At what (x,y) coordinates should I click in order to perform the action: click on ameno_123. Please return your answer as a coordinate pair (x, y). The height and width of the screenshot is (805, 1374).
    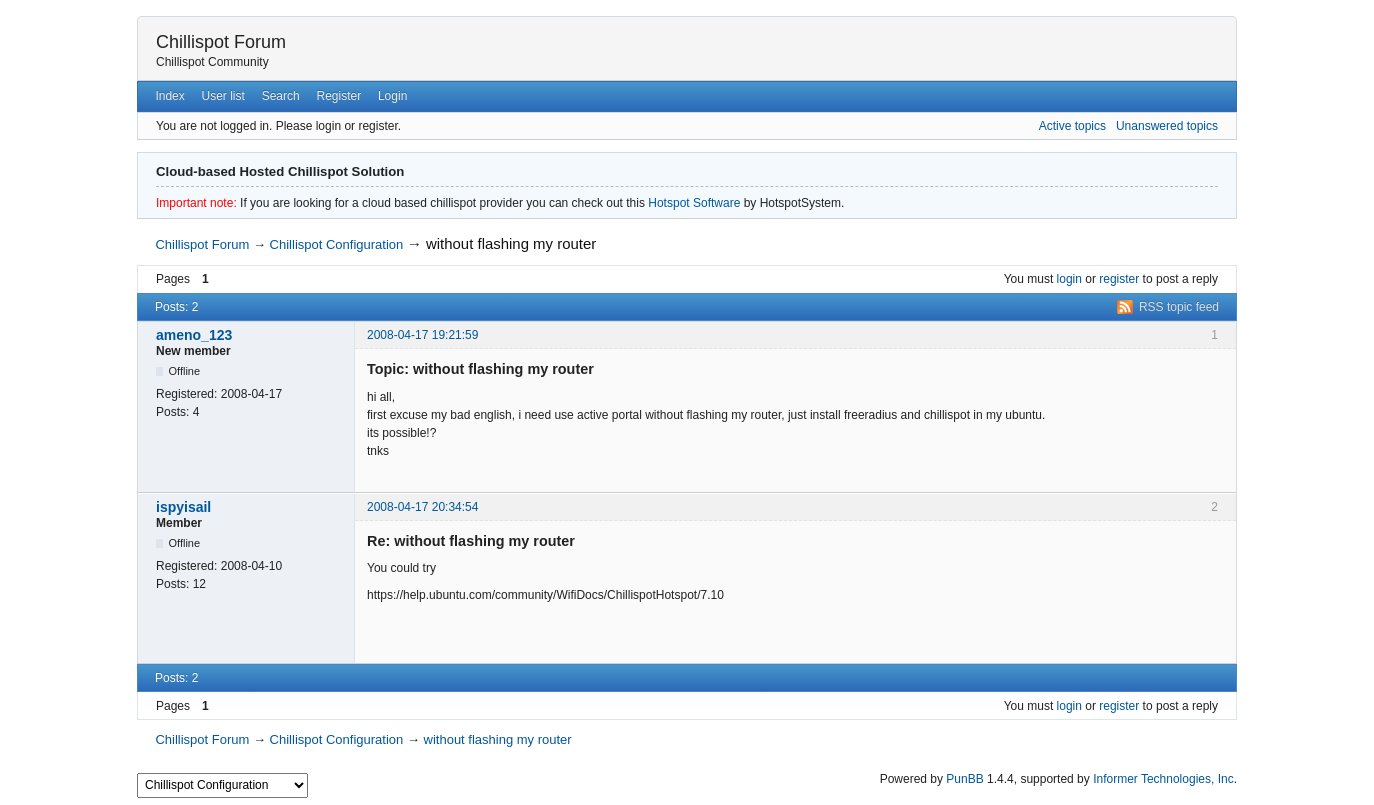
    Looking at the image, I should click on (194, 335).